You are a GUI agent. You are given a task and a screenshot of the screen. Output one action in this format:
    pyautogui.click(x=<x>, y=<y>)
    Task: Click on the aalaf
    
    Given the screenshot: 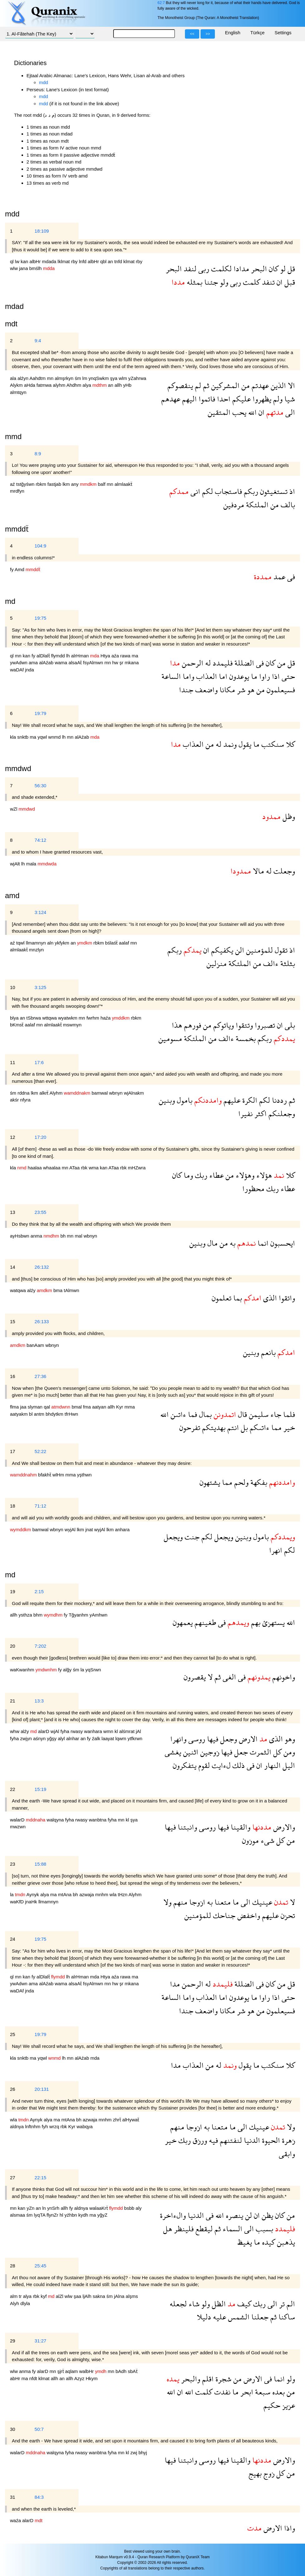 What is the action you would take?
    pyautogui.click(x=124, y=942)
    